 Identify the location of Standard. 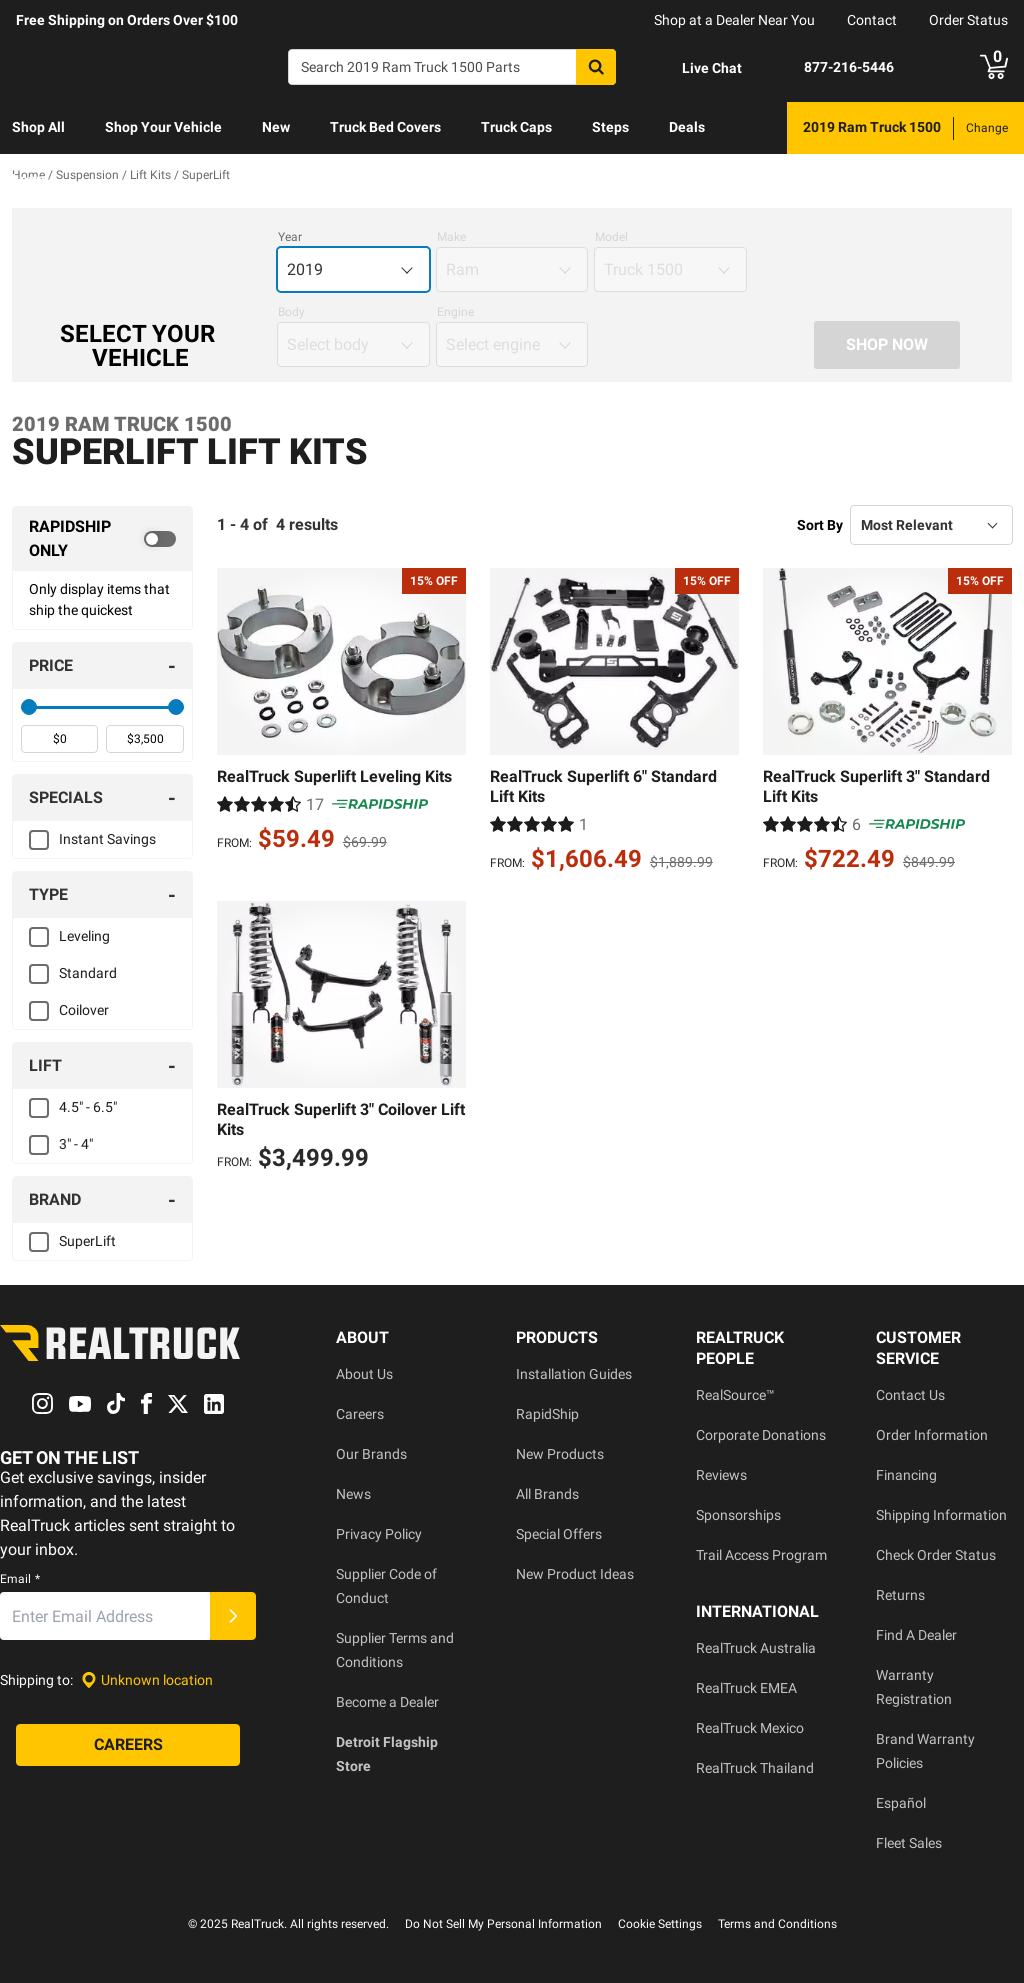
(88, 973).